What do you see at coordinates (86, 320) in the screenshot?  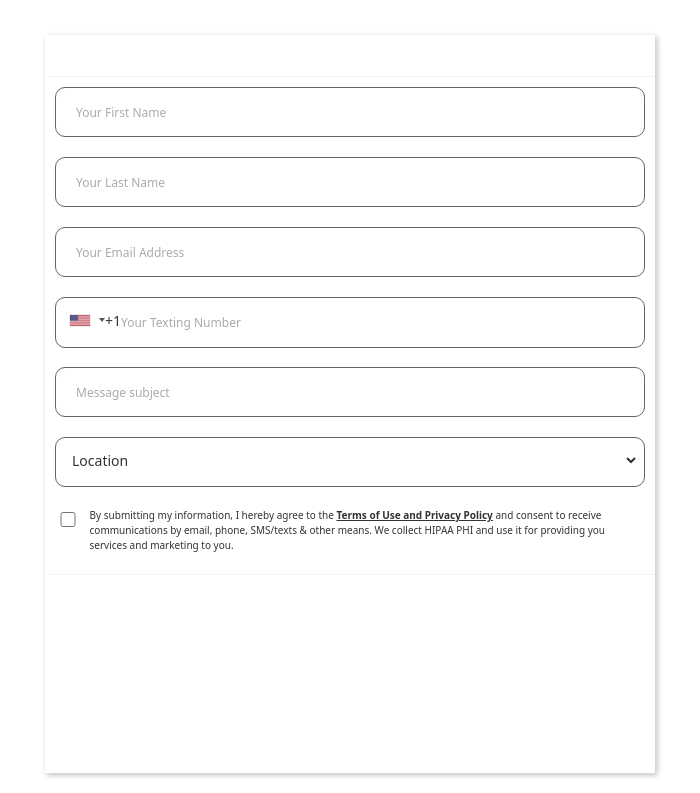 I see `[combobox]` at bounding box center [86, 320].